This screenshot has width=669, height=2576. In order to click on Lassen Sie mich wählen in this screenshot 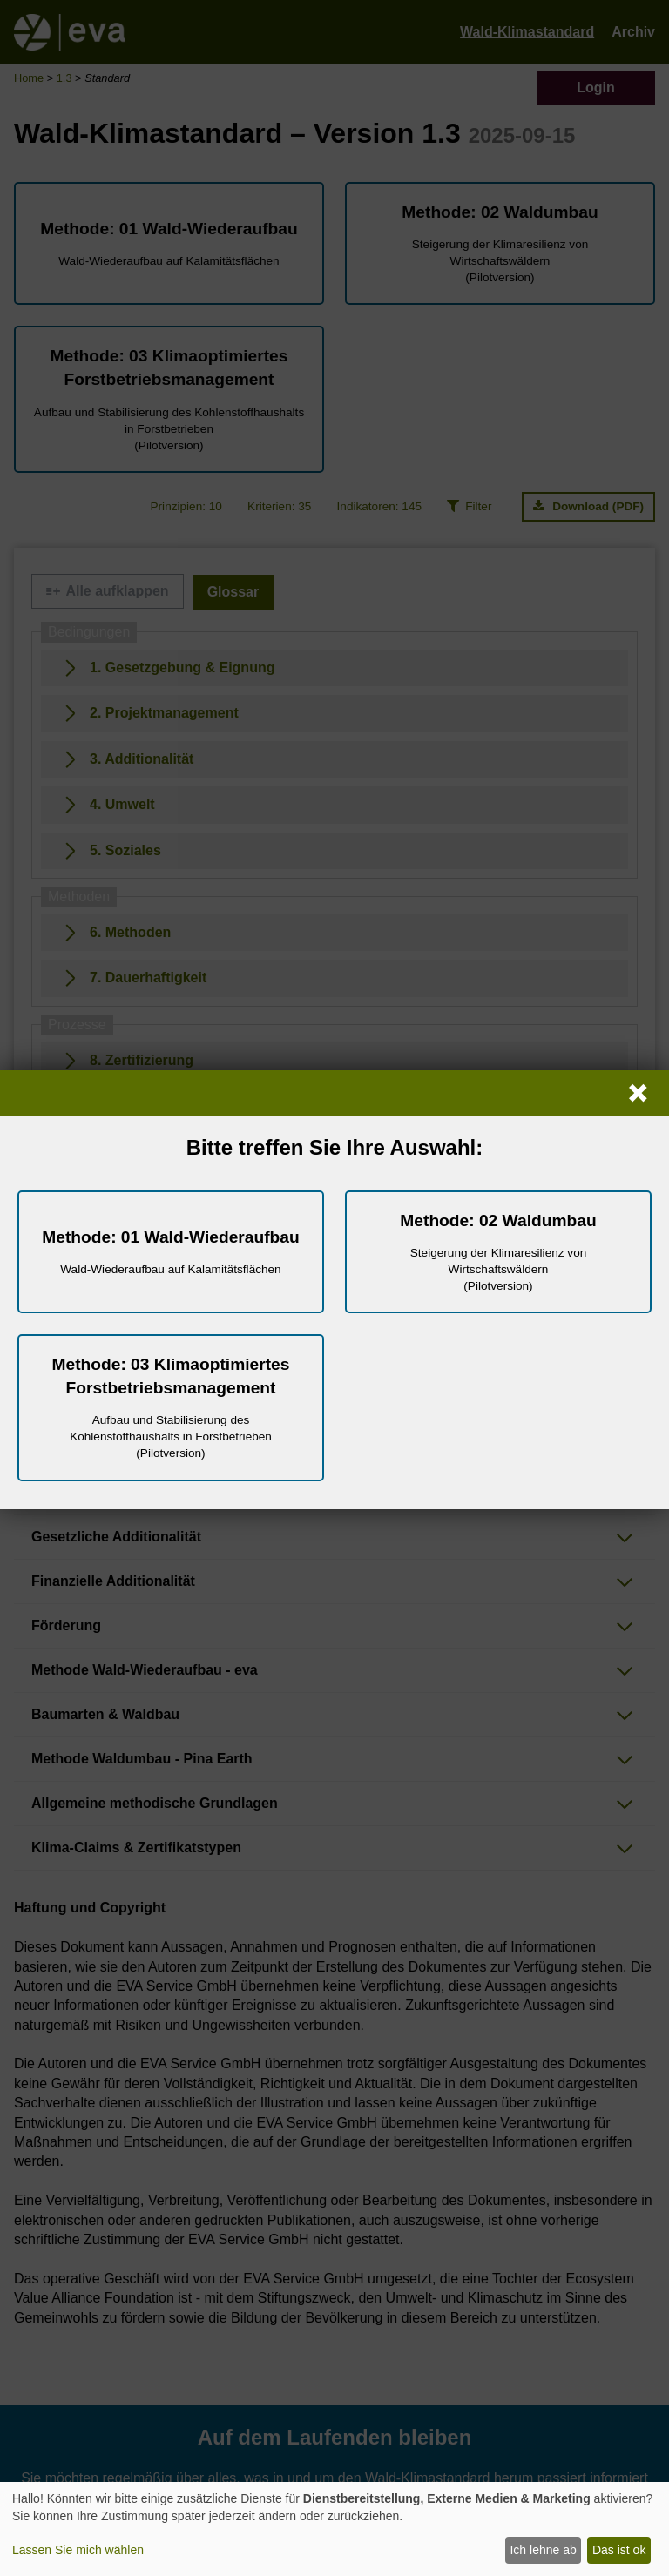, I will do `click(78, 2550)`.